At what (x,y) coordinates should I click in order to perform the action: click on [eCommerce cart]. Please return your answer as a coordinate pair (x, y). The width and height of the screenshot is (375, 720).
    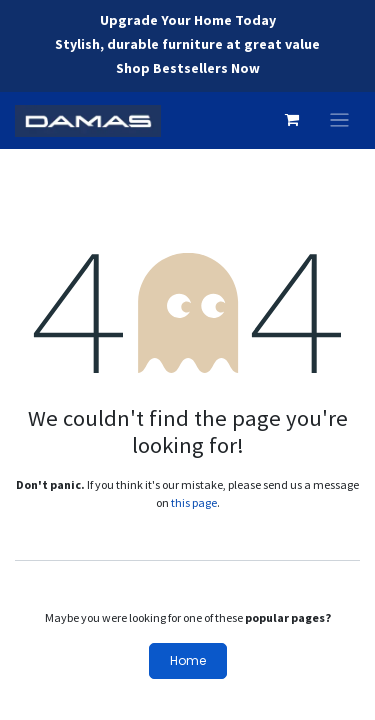
    Looking at the image, I should click on (292, 120).